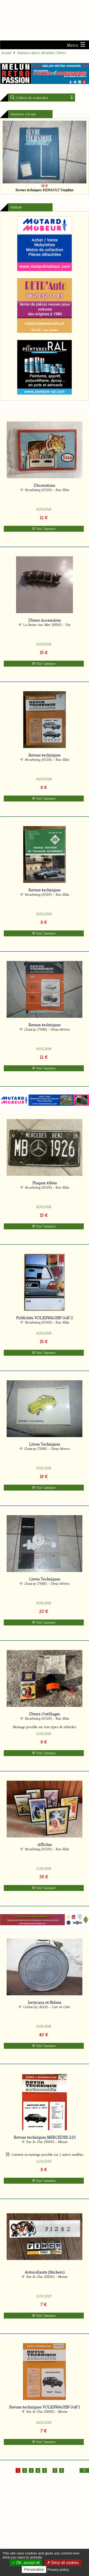 Image resolution: width=89 pixels, height=2576 pixels. What do you see at coordinates (44, 1444) in the screenshot?
I see `Livres Techniques` at bounding box center [44, 1444].